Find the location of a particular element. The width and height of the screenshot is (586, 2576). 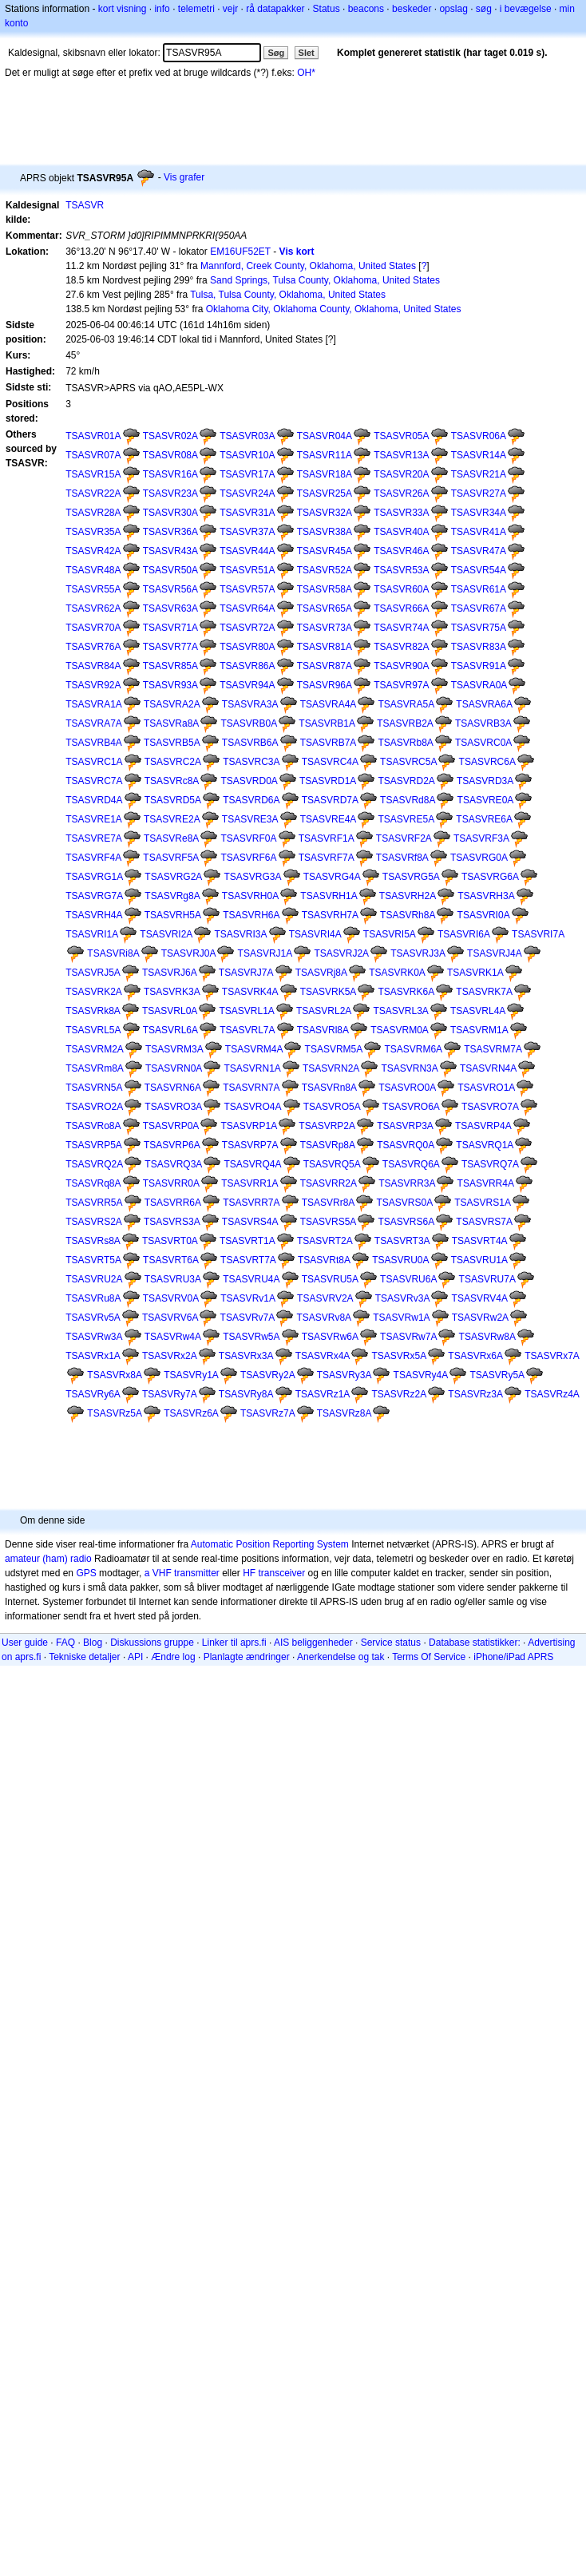

TSASVRC4A is located at coordinates (330, 761).